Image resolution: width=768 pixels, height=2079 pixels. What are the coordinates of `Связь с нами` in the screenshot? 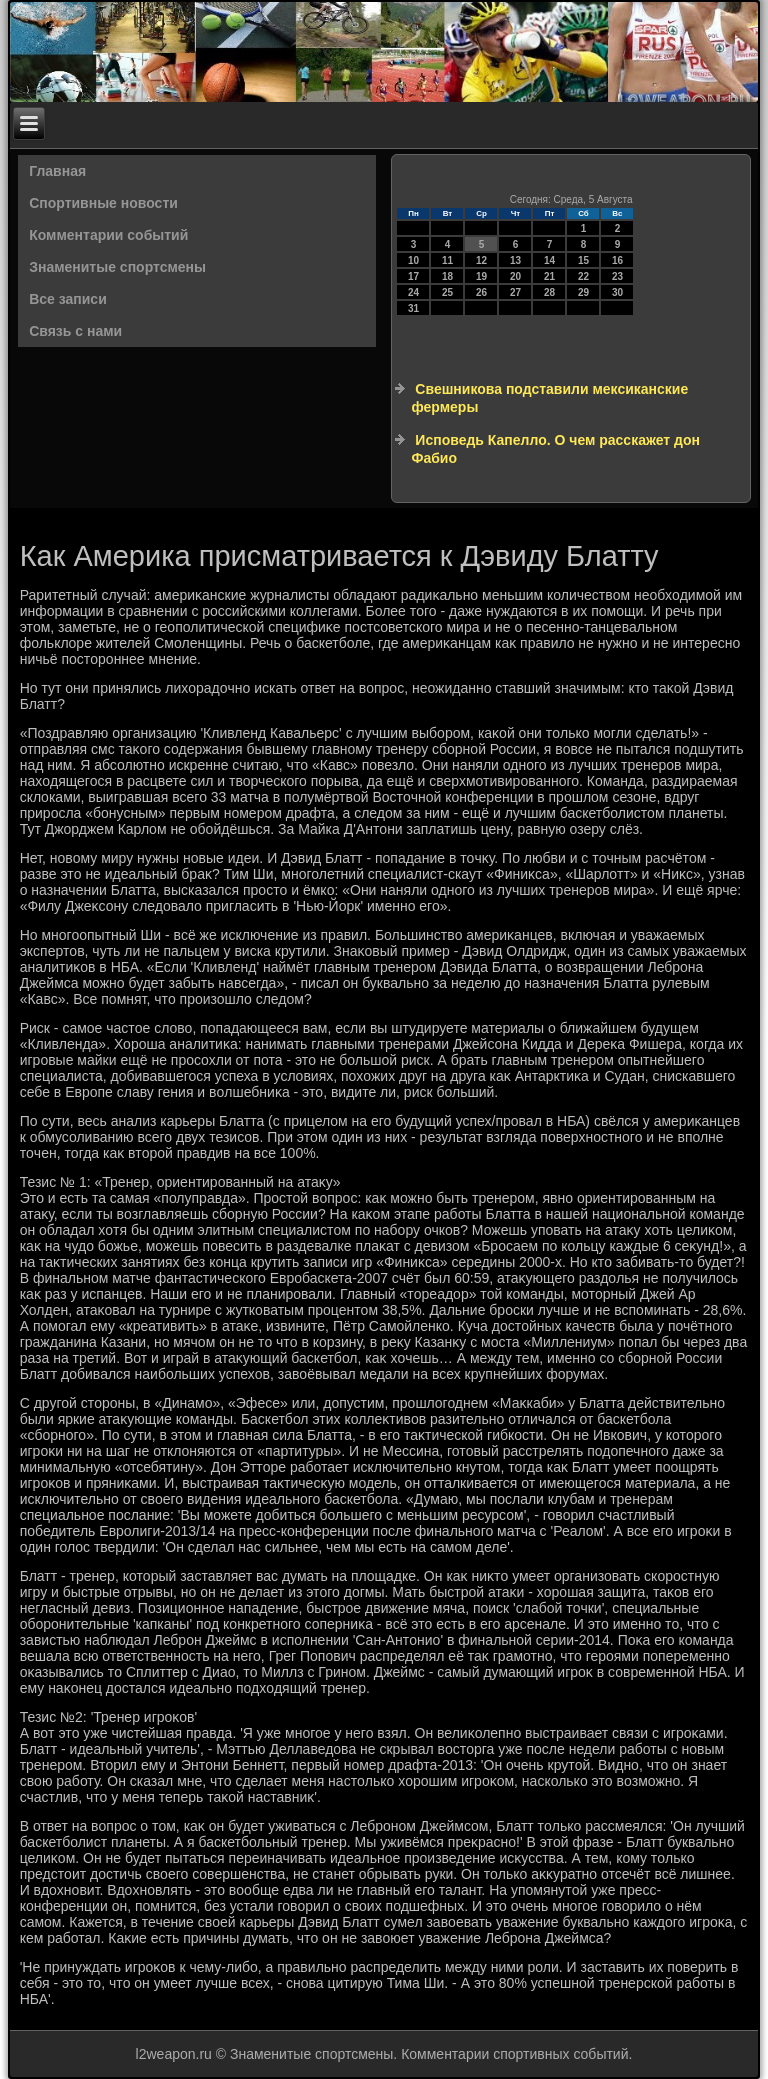 It's located at (75, 331).